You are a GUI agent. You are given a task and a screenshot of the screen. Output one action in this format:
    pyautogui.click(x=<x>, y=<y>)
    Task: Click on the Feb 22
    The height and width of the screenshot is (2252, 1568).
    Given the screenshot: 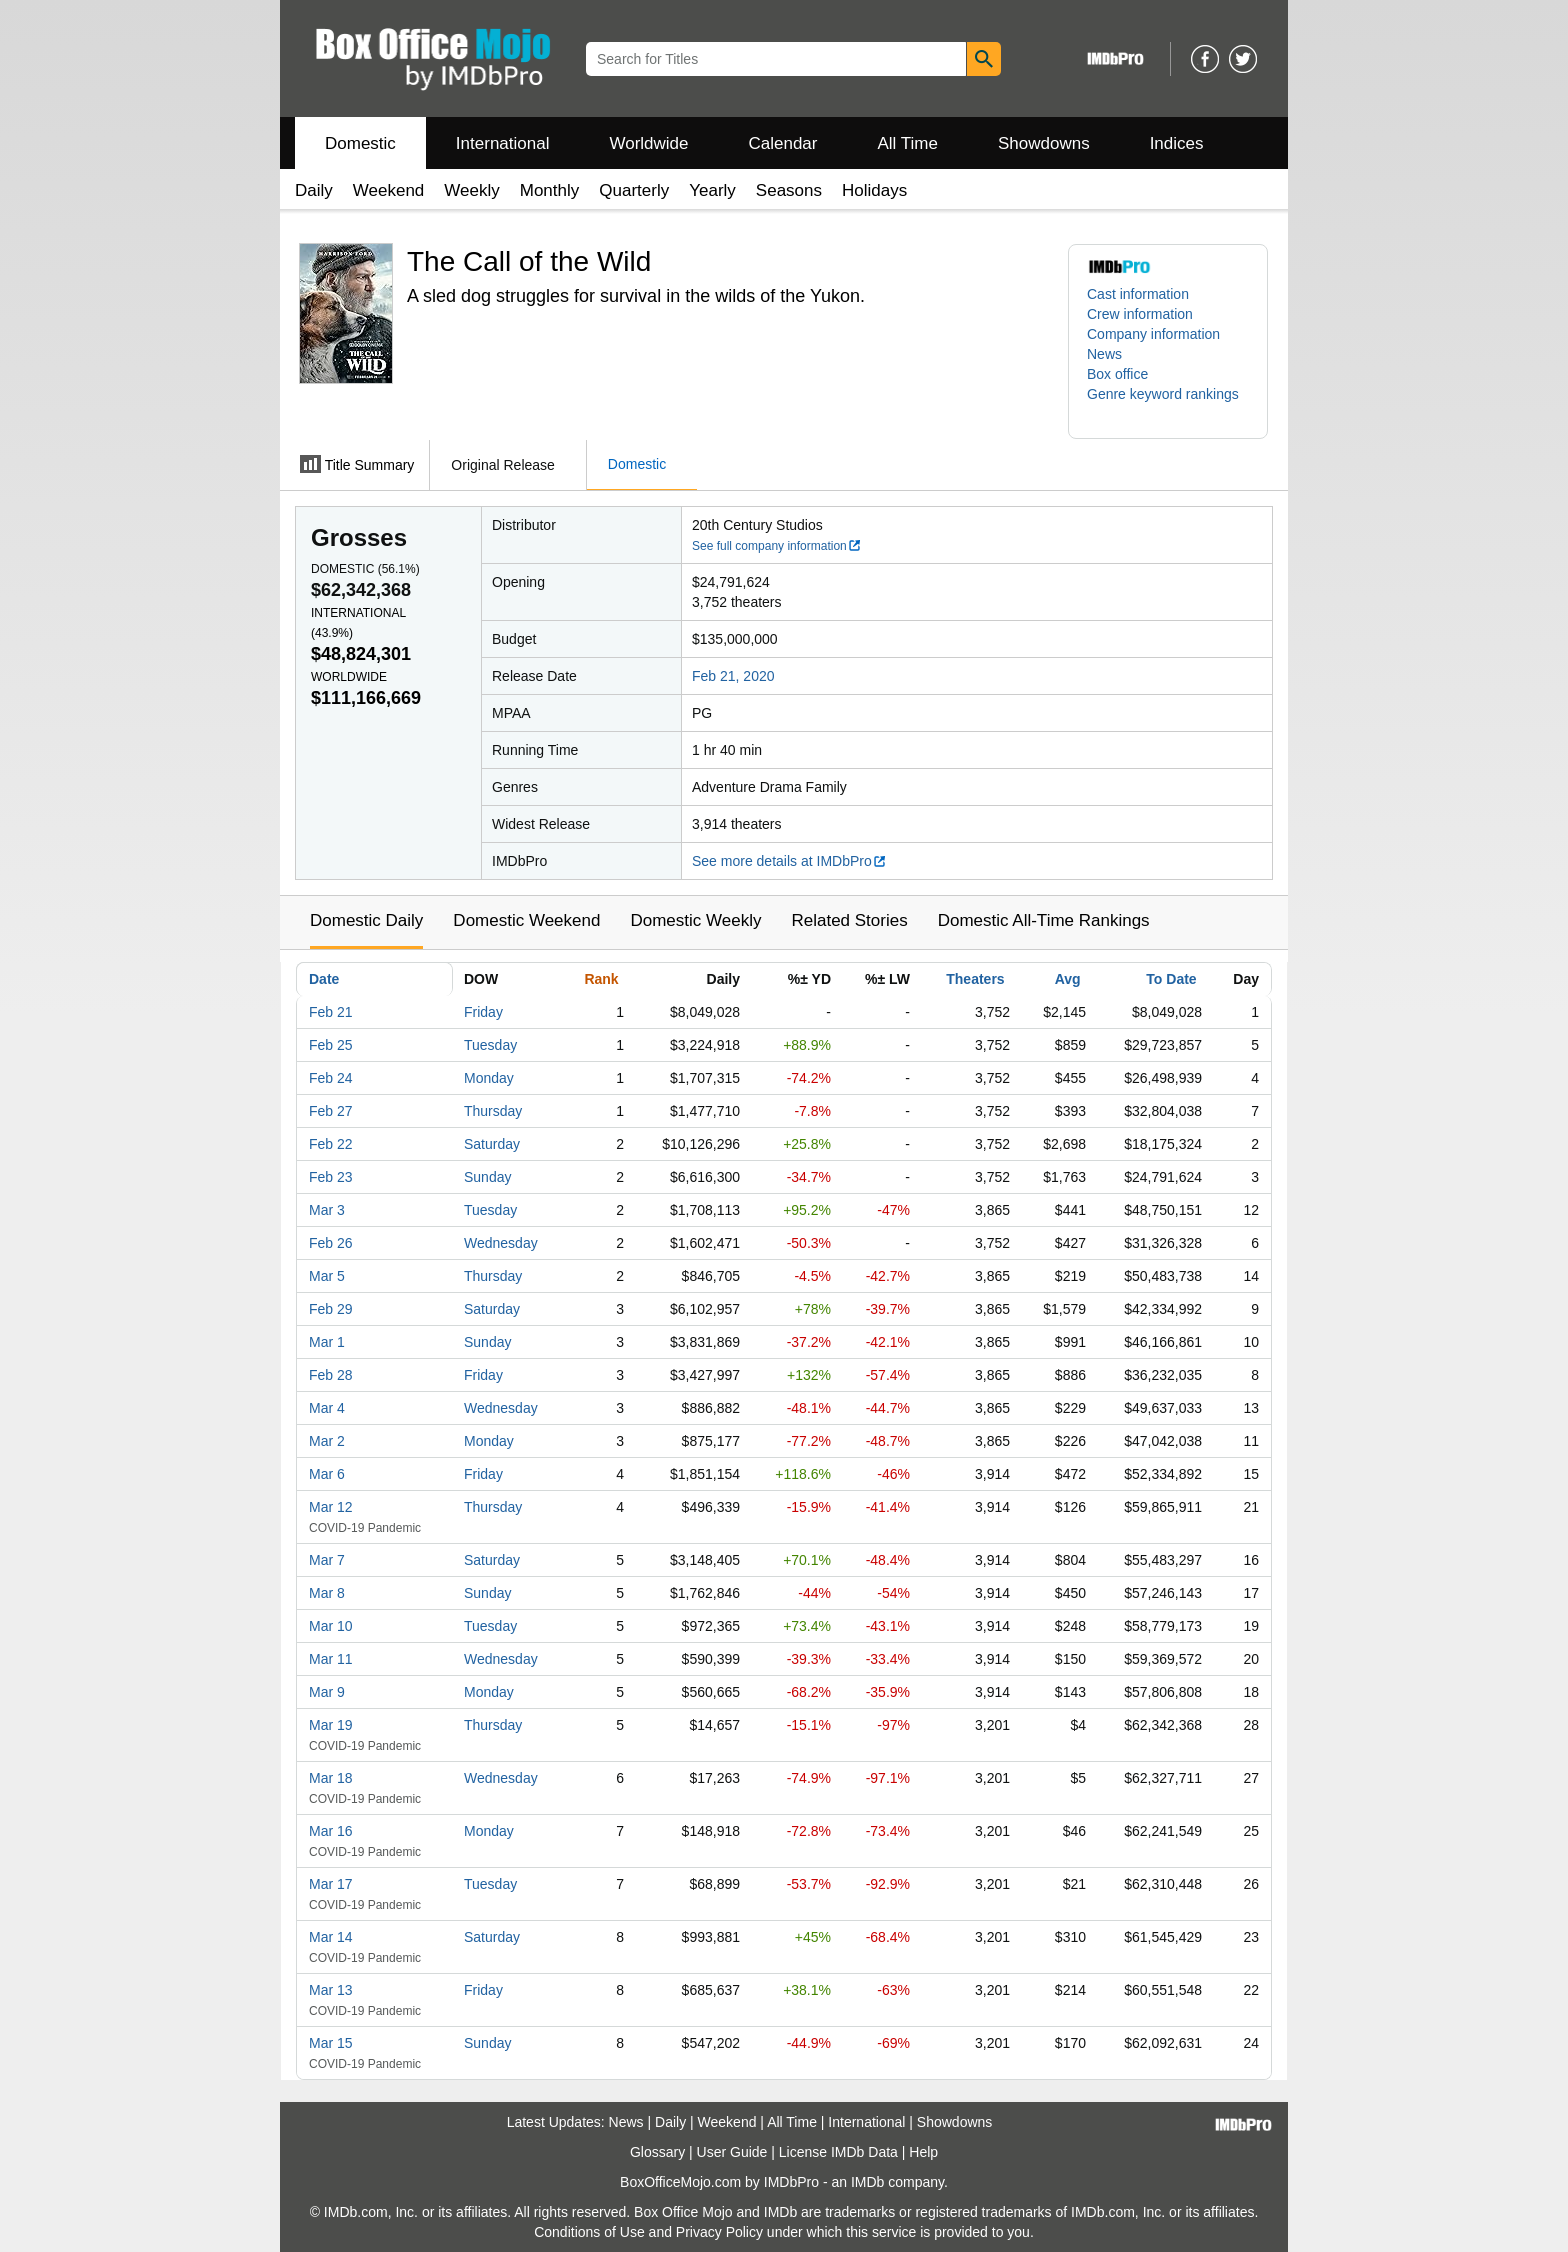 What is the action you would take?
    pyautogui.click(x=331, y=1144)
    